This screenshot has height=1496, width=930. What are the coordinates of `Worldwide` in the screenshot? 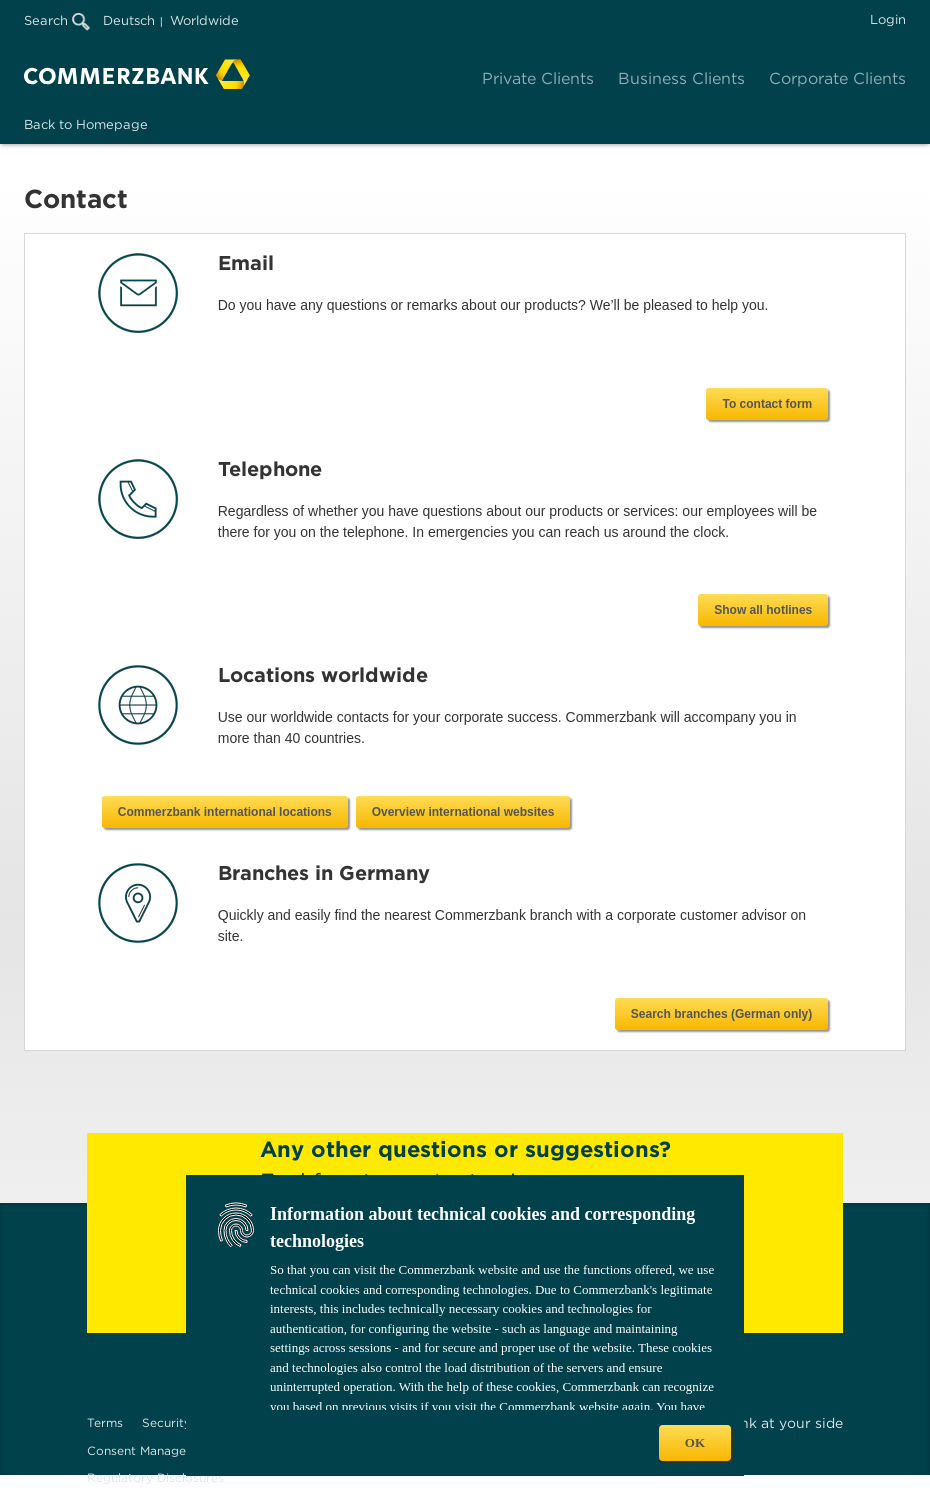 It's located at (204, 20).